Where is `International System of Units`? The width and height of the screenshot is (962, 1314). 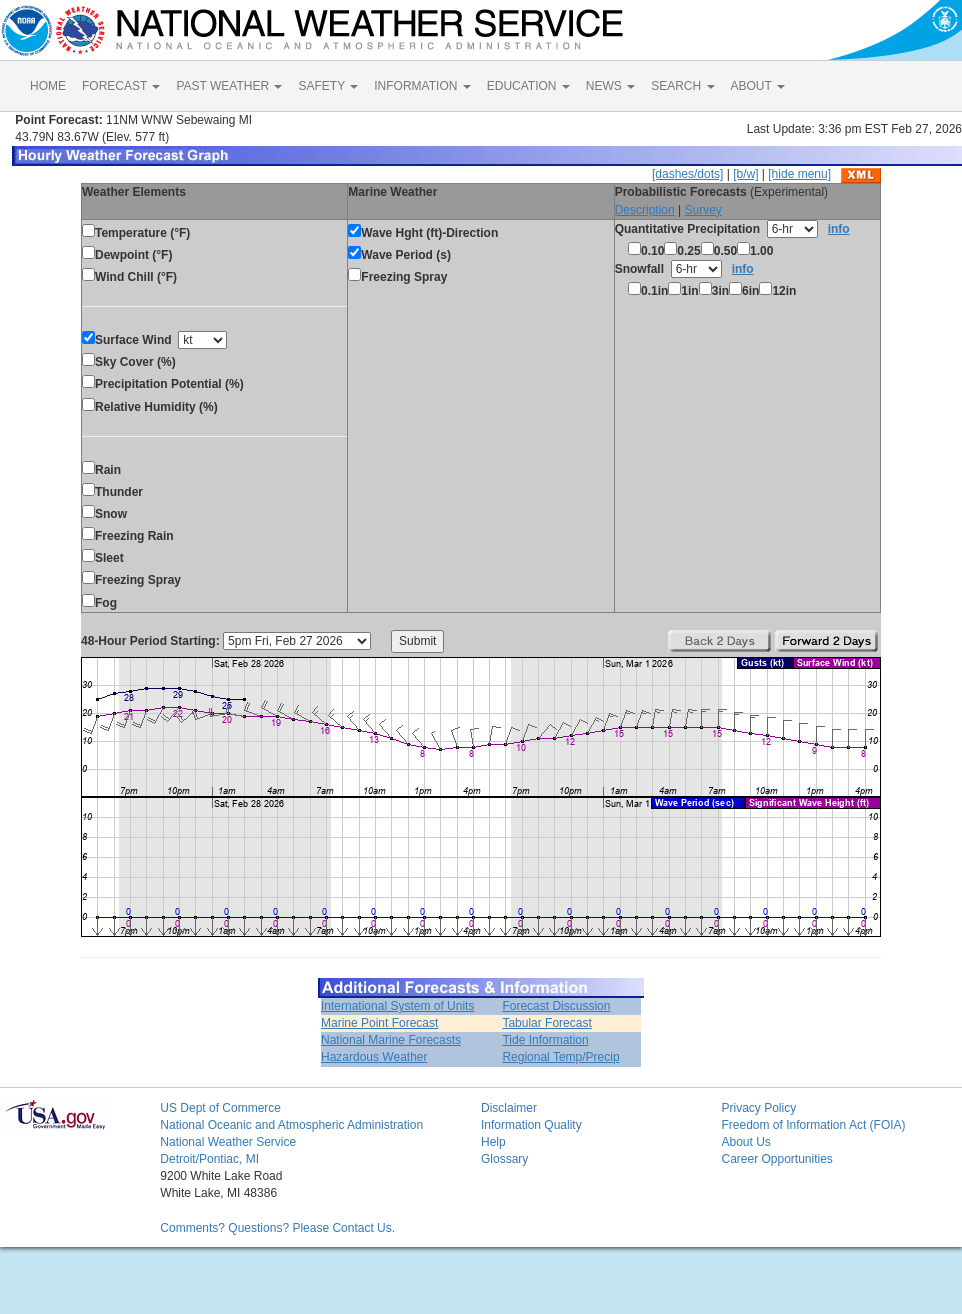
International System of Units is located at coordinates (397, 1006).